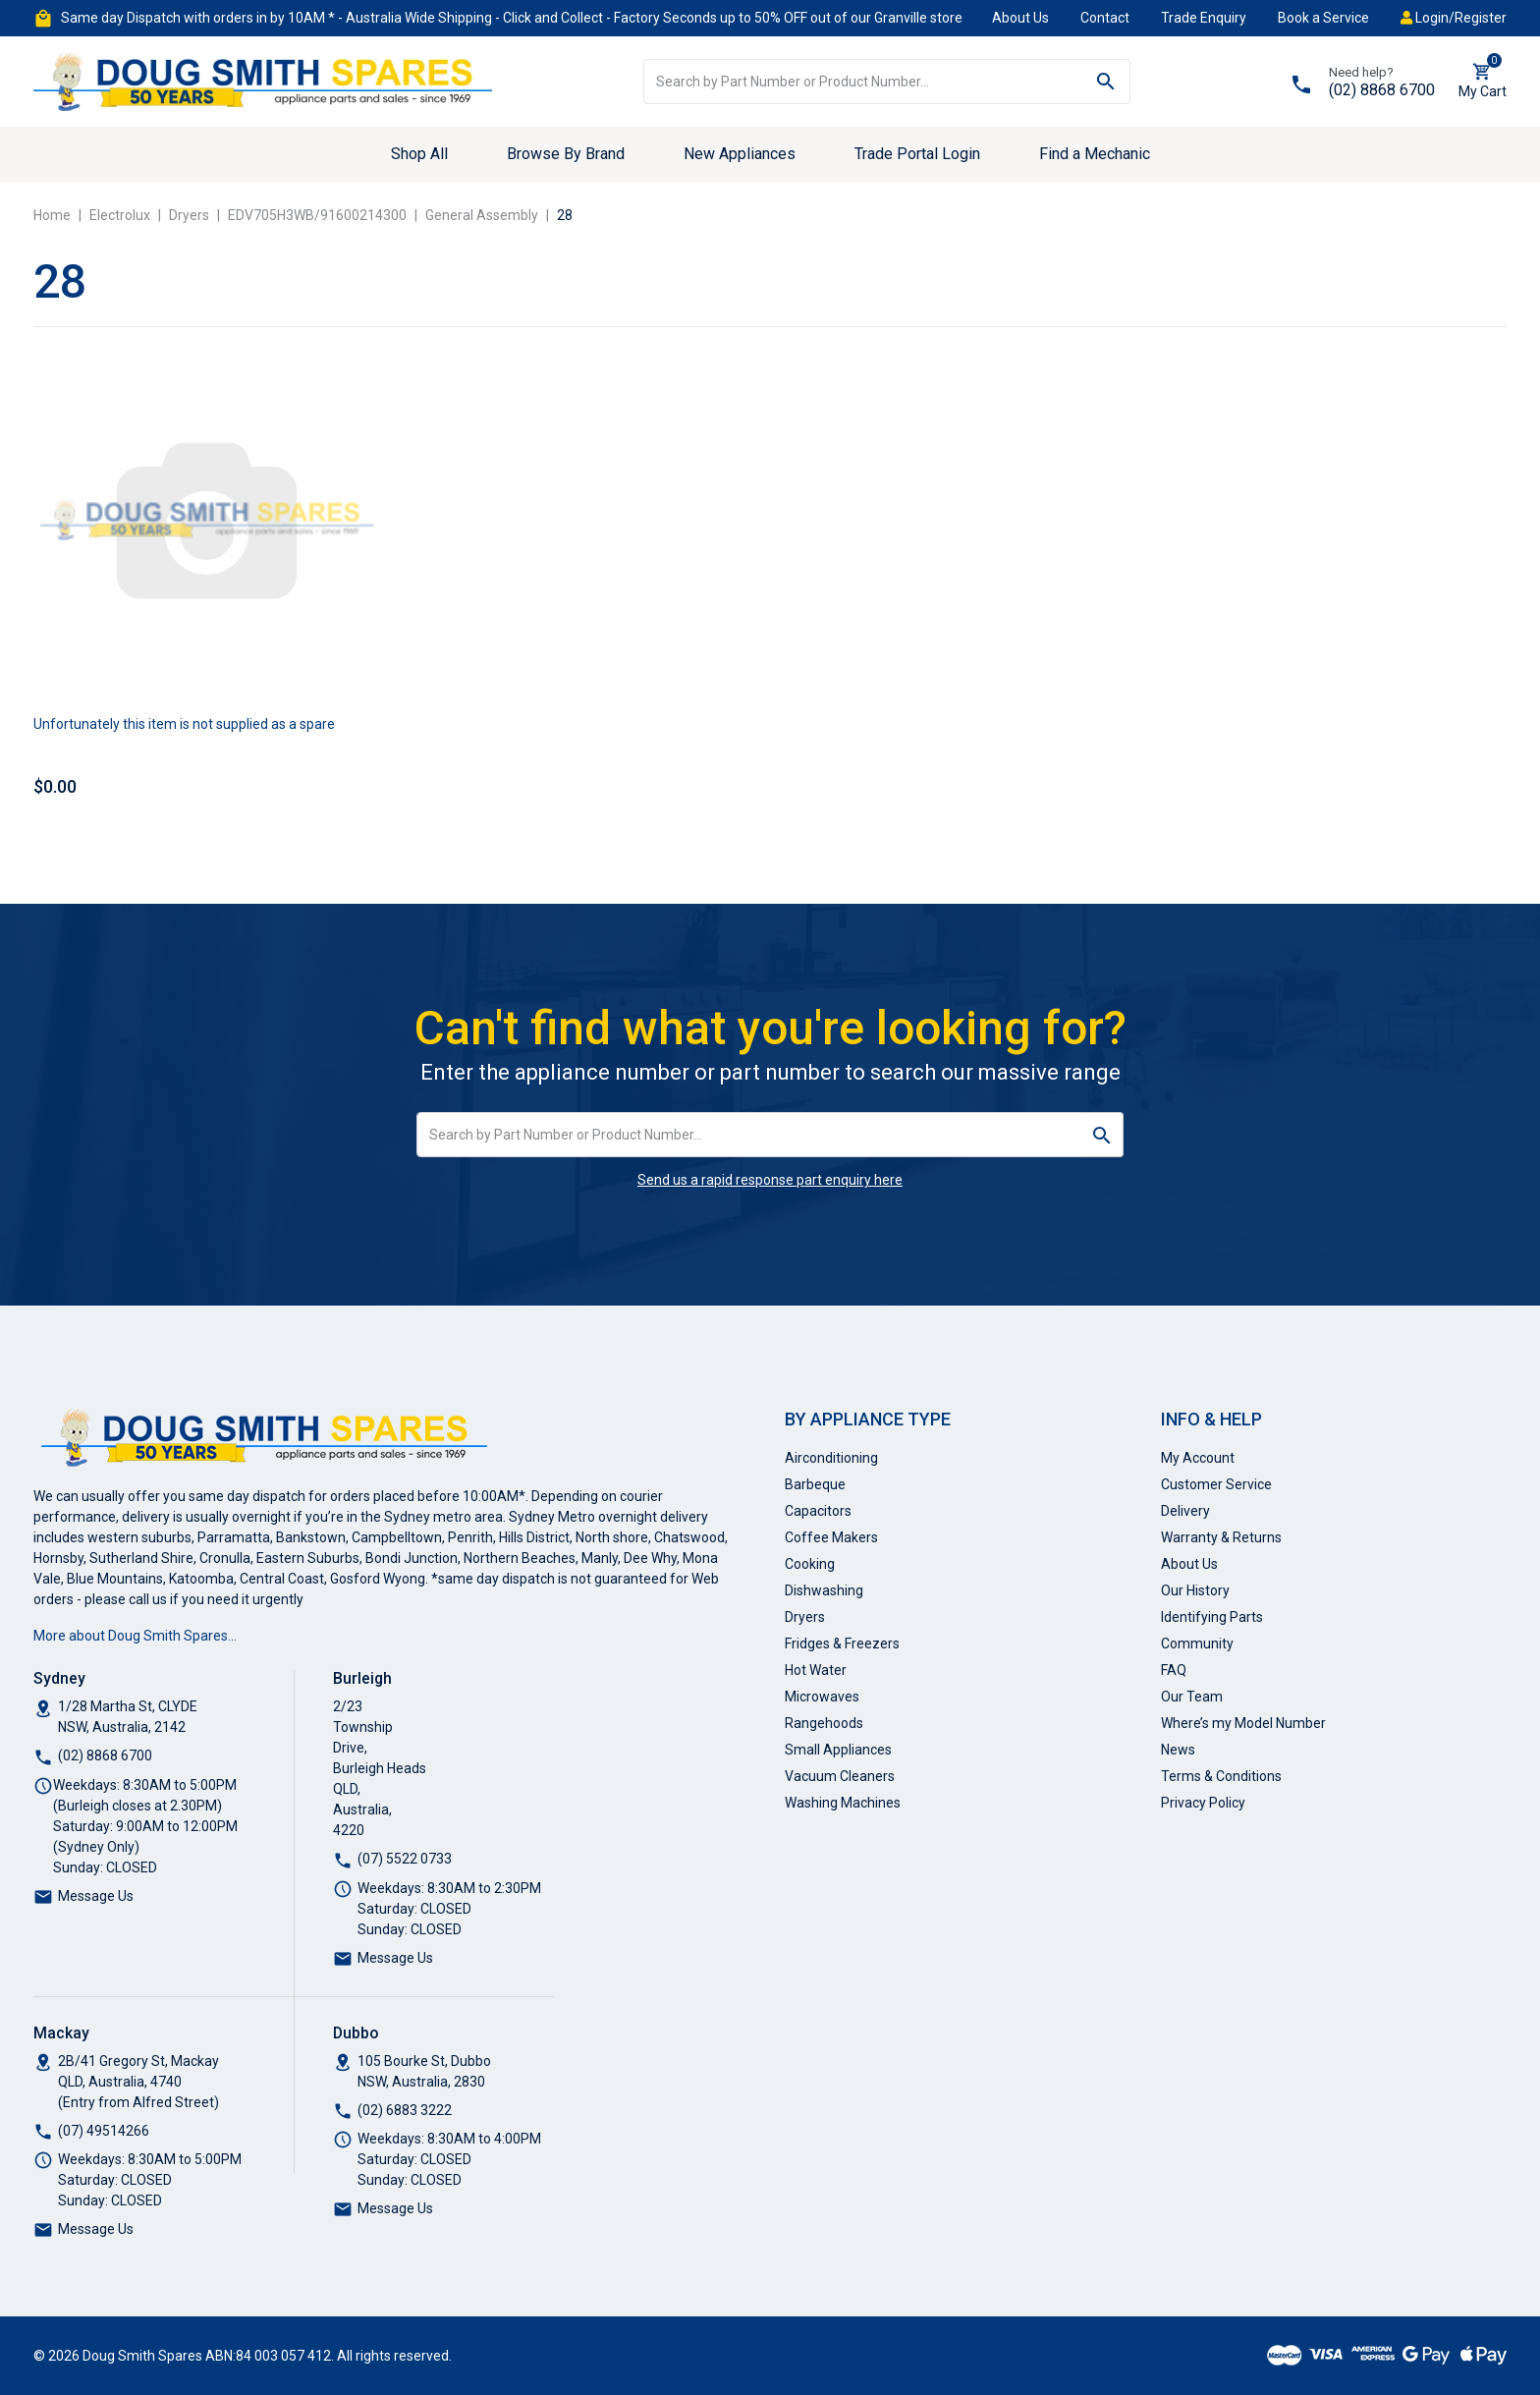 The image size is (1540, 2395). I want to click on Book a Service, so click(1323, 18).